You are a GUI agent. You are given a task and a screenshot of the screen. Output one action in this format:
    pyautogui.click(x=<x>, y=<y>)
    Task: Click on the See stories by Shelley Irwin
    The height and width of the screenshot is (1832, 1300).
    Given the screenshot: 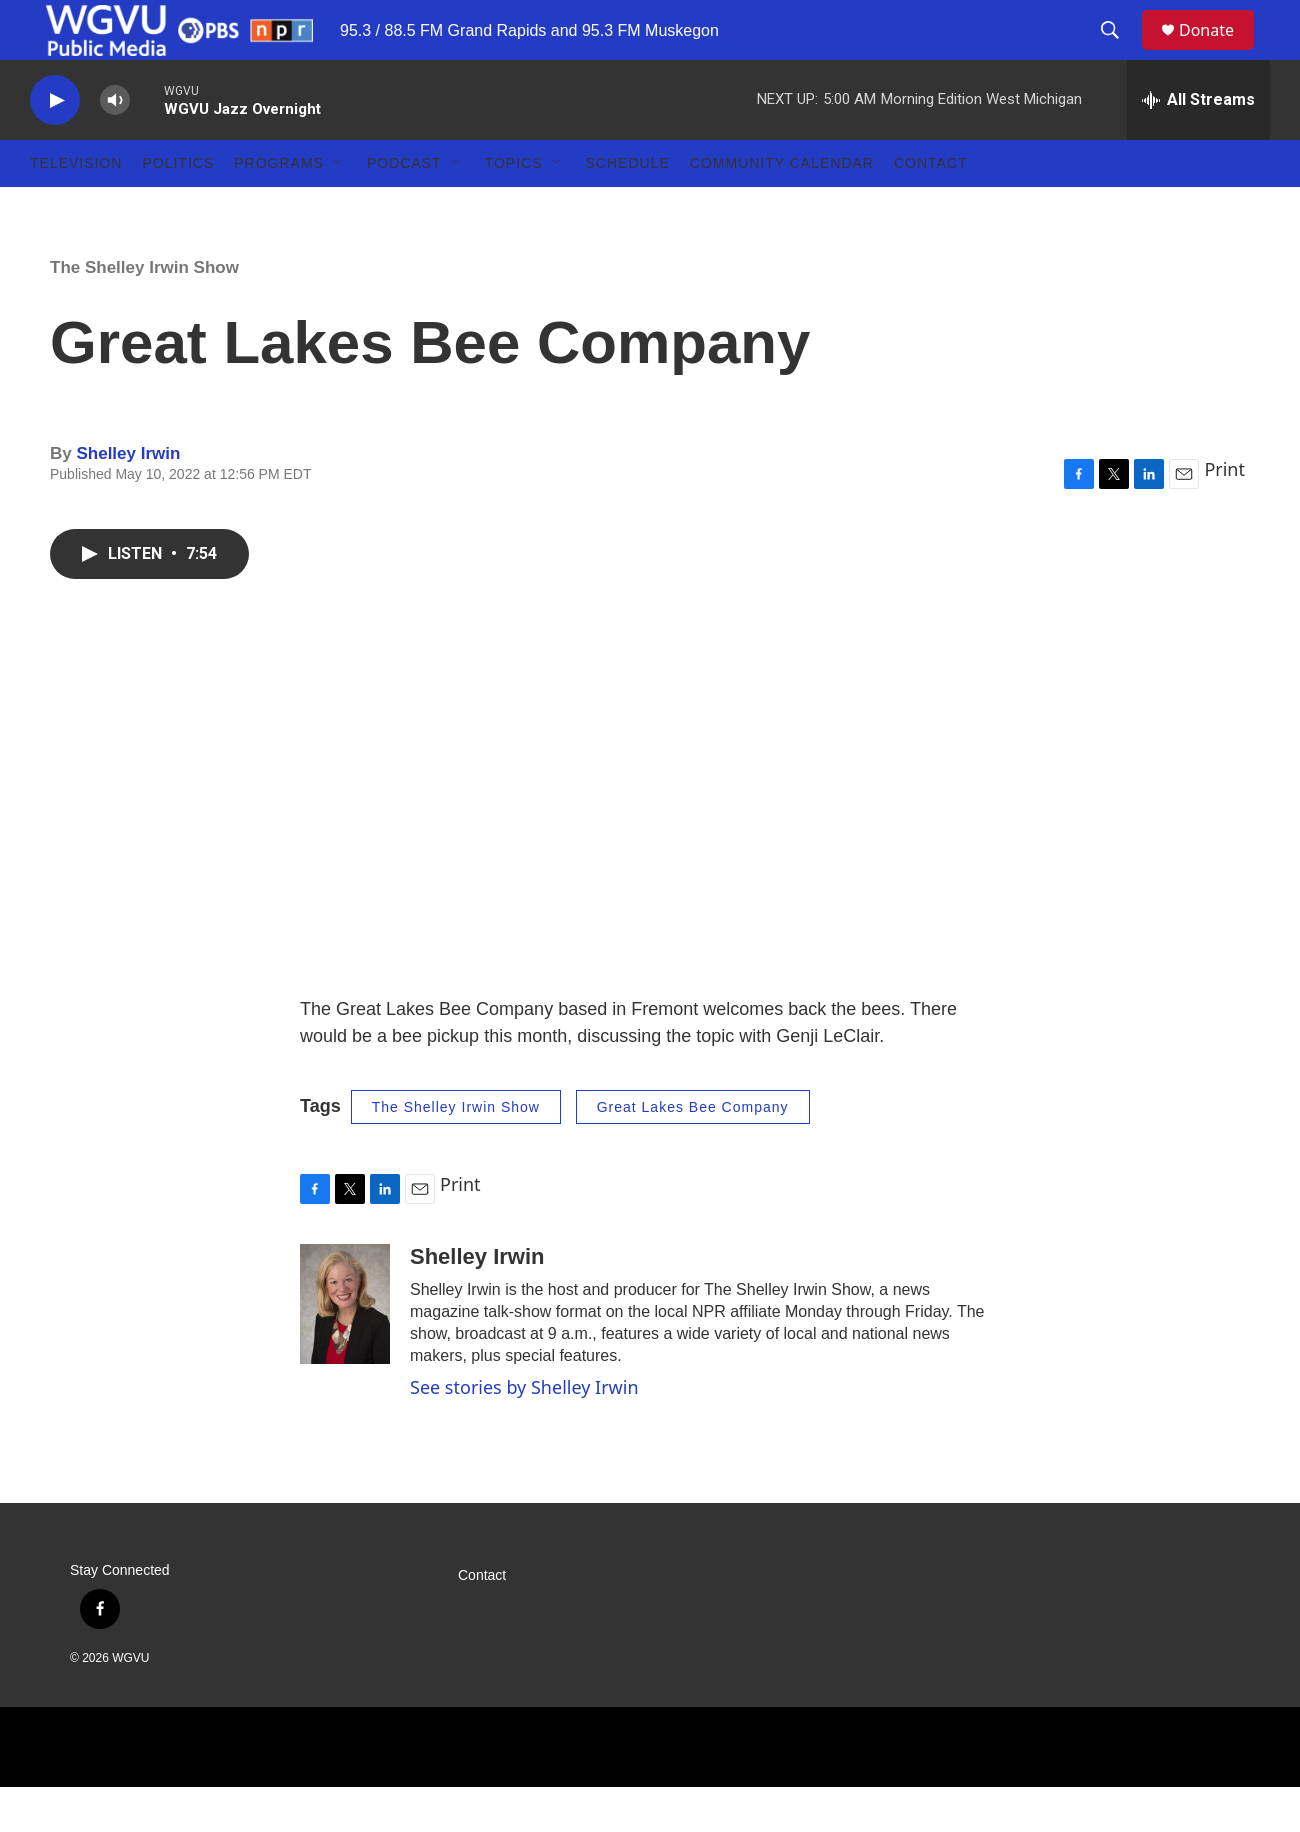 What is the action you would take?
    pyautogui.click(x=524, y=1432)
    